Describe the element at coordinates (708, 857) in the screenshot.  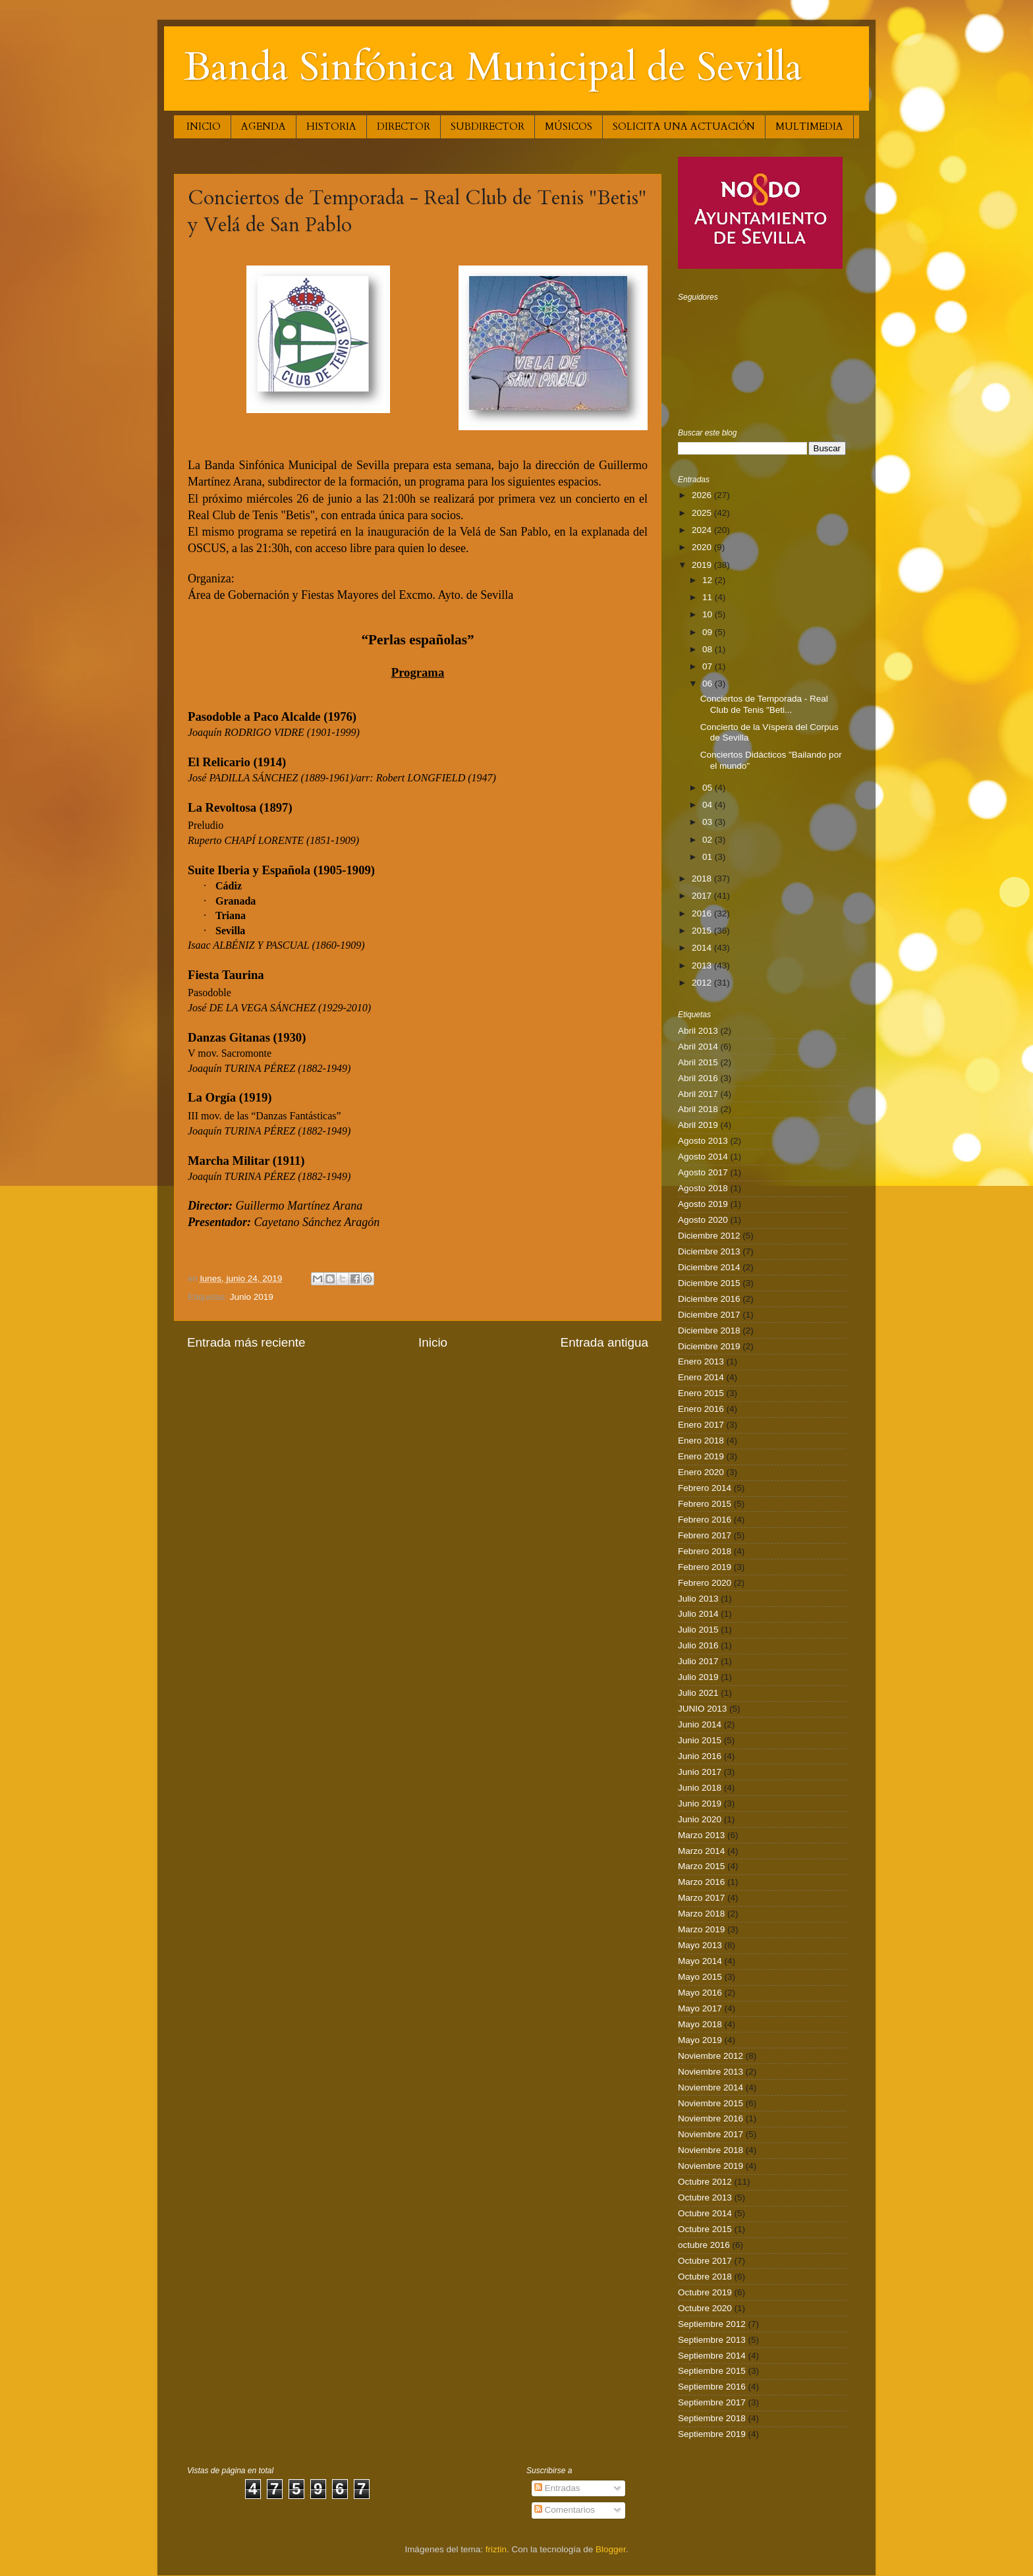
I see `01` at that location.